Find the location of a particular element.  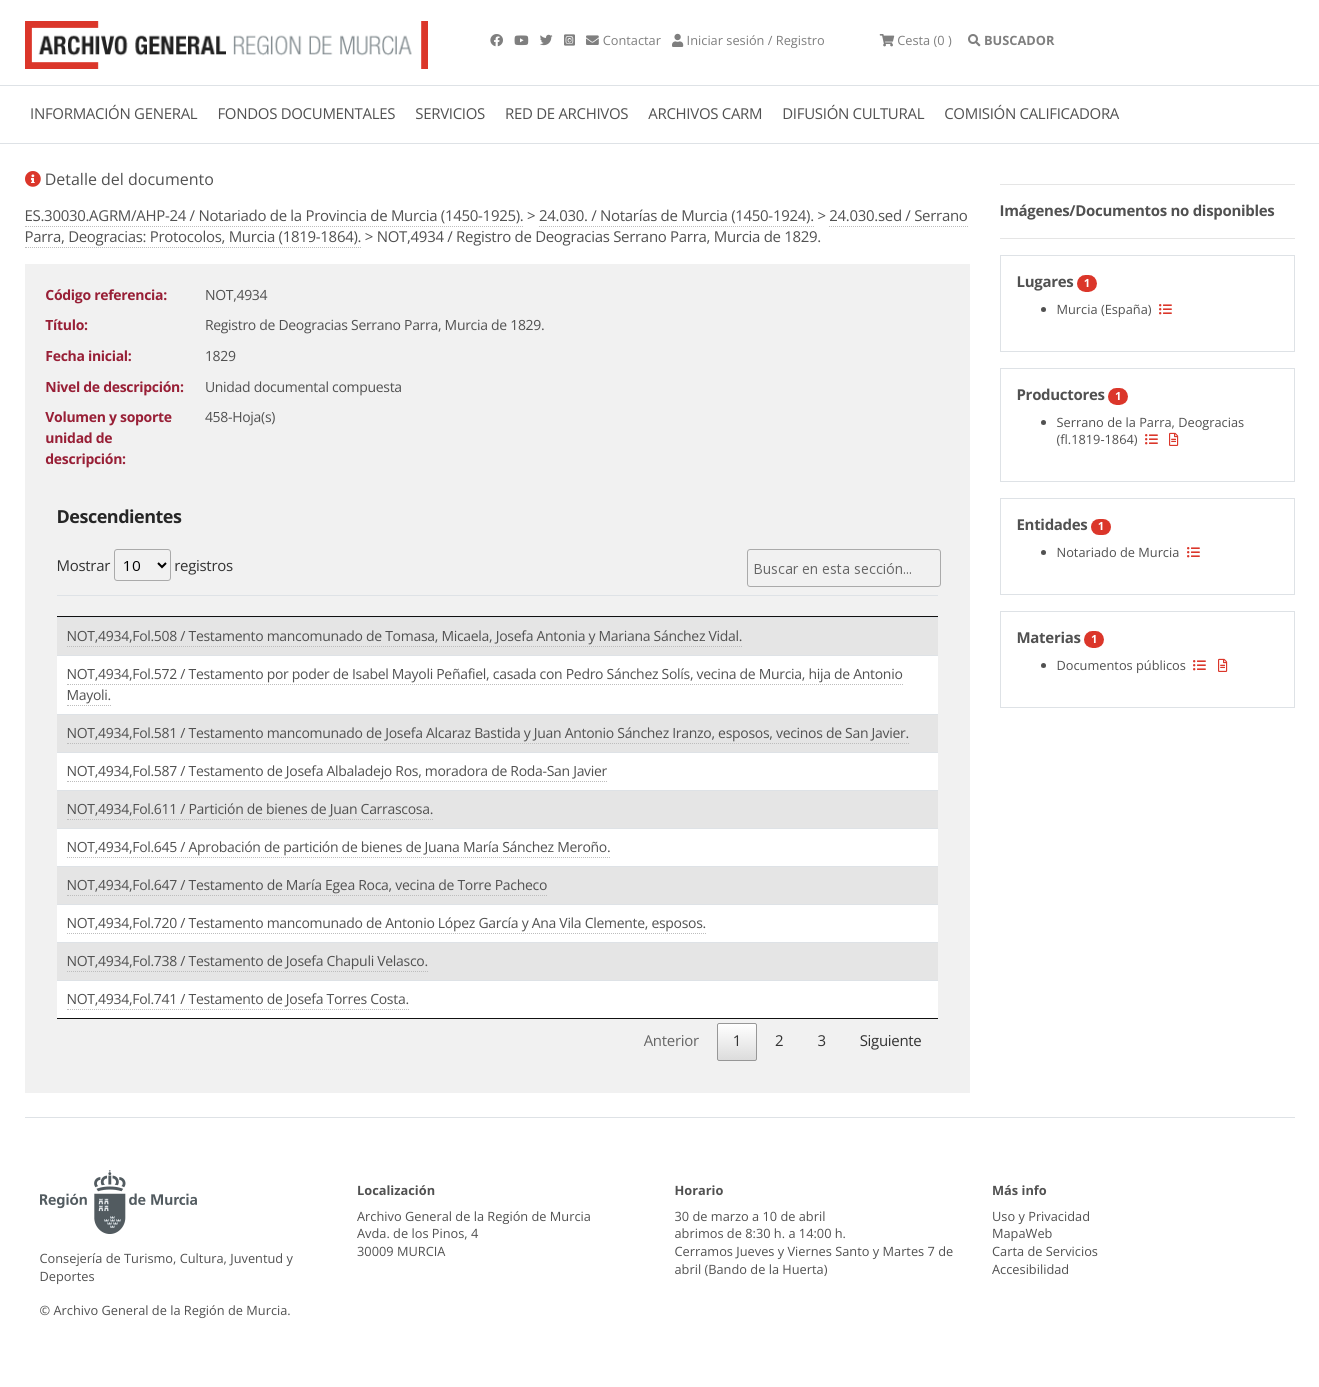

Carta de Servicios is located at coordinates (1045, 1251).